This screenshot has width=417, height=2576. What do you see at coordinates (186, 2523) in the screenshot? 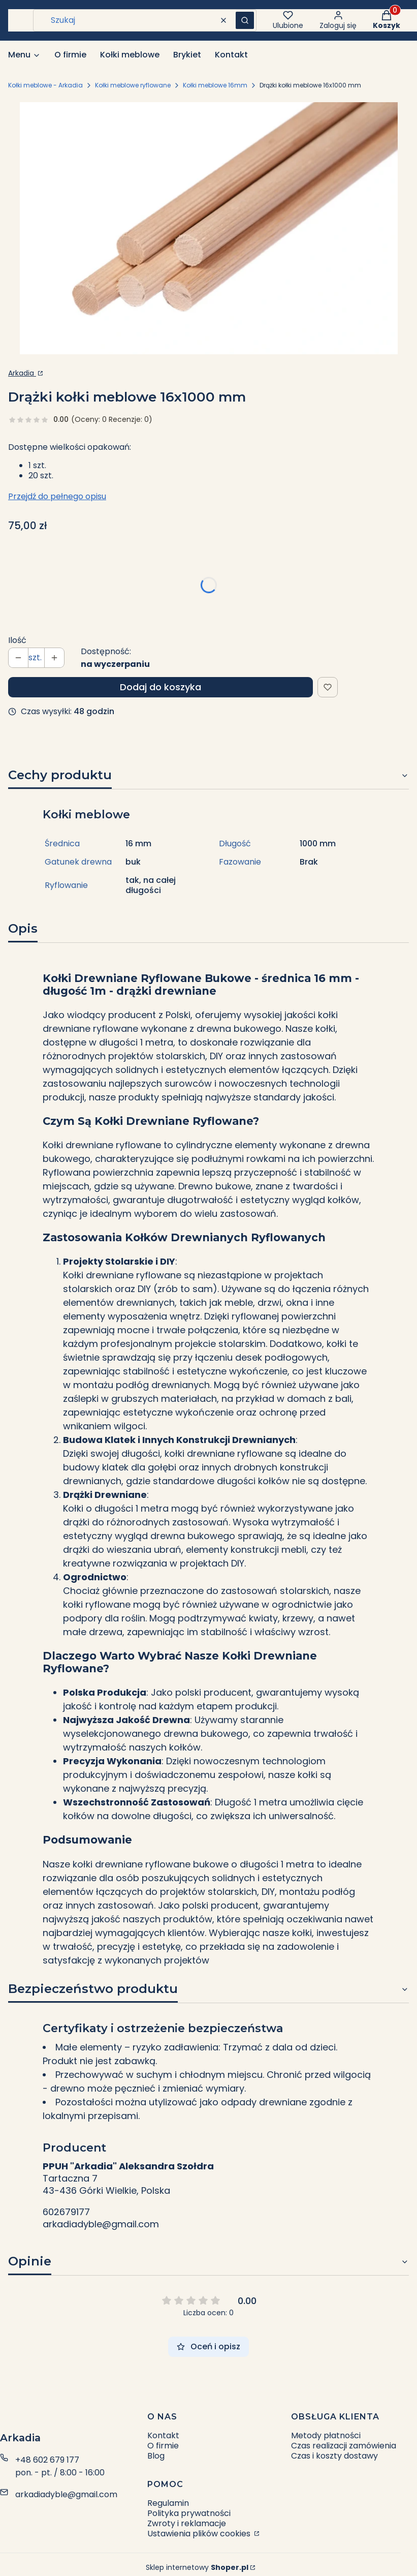
I see `Zwroty i reklamacje` at bounding box center [186, 2523].